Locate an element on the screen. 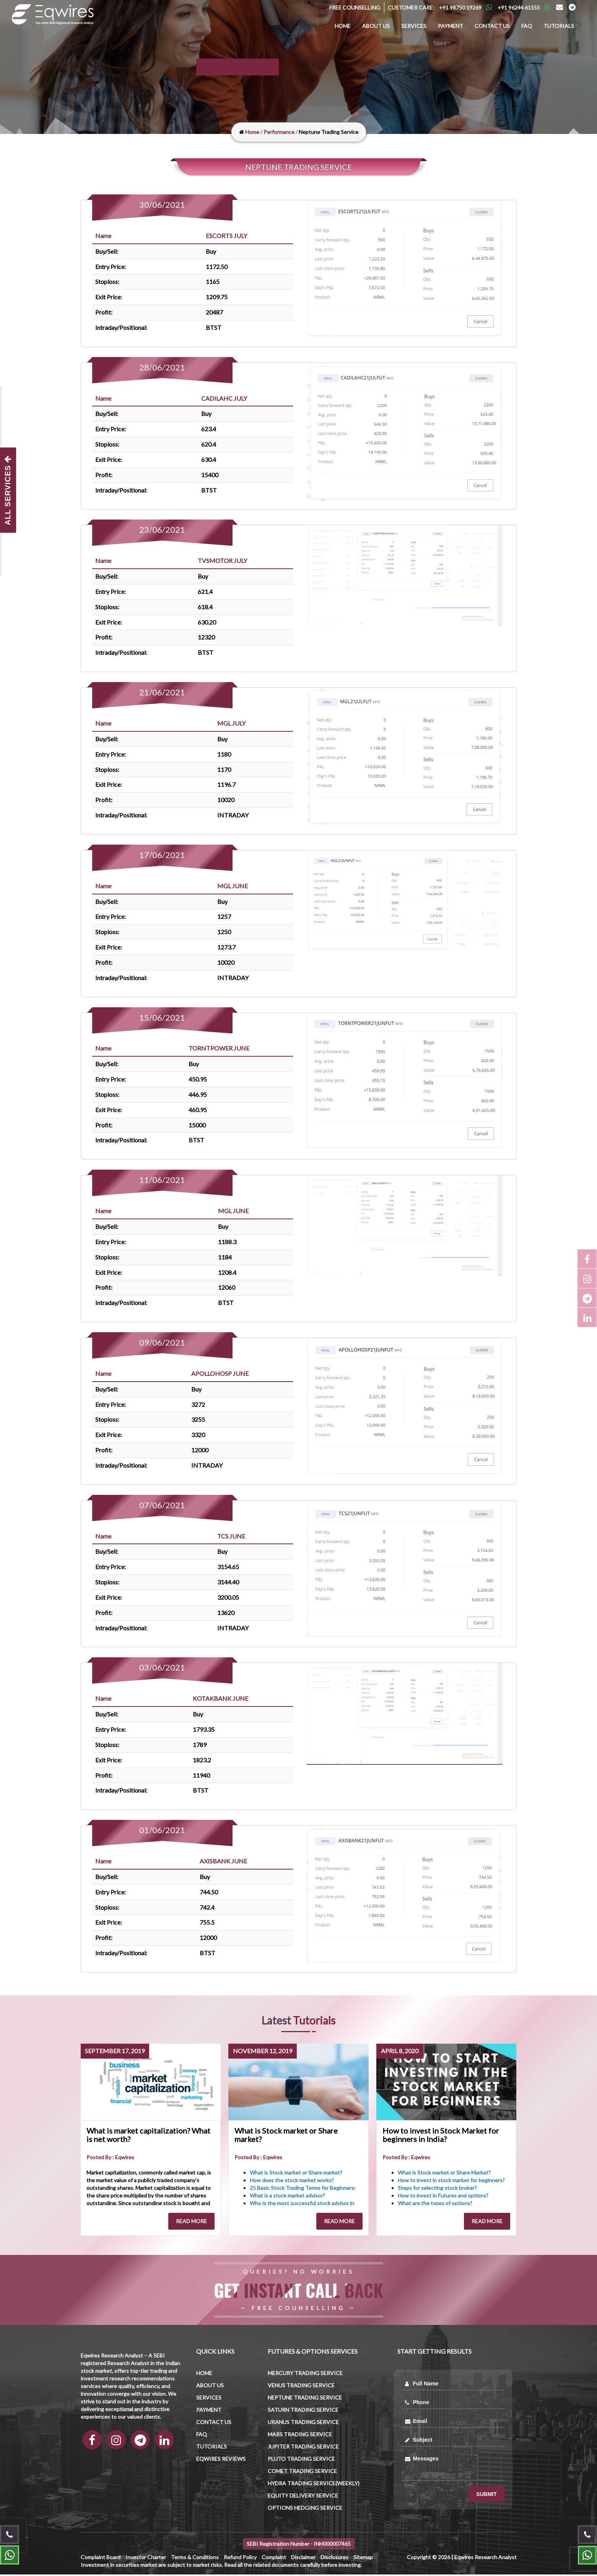  Complaint is located at coordinates (274, 2558).